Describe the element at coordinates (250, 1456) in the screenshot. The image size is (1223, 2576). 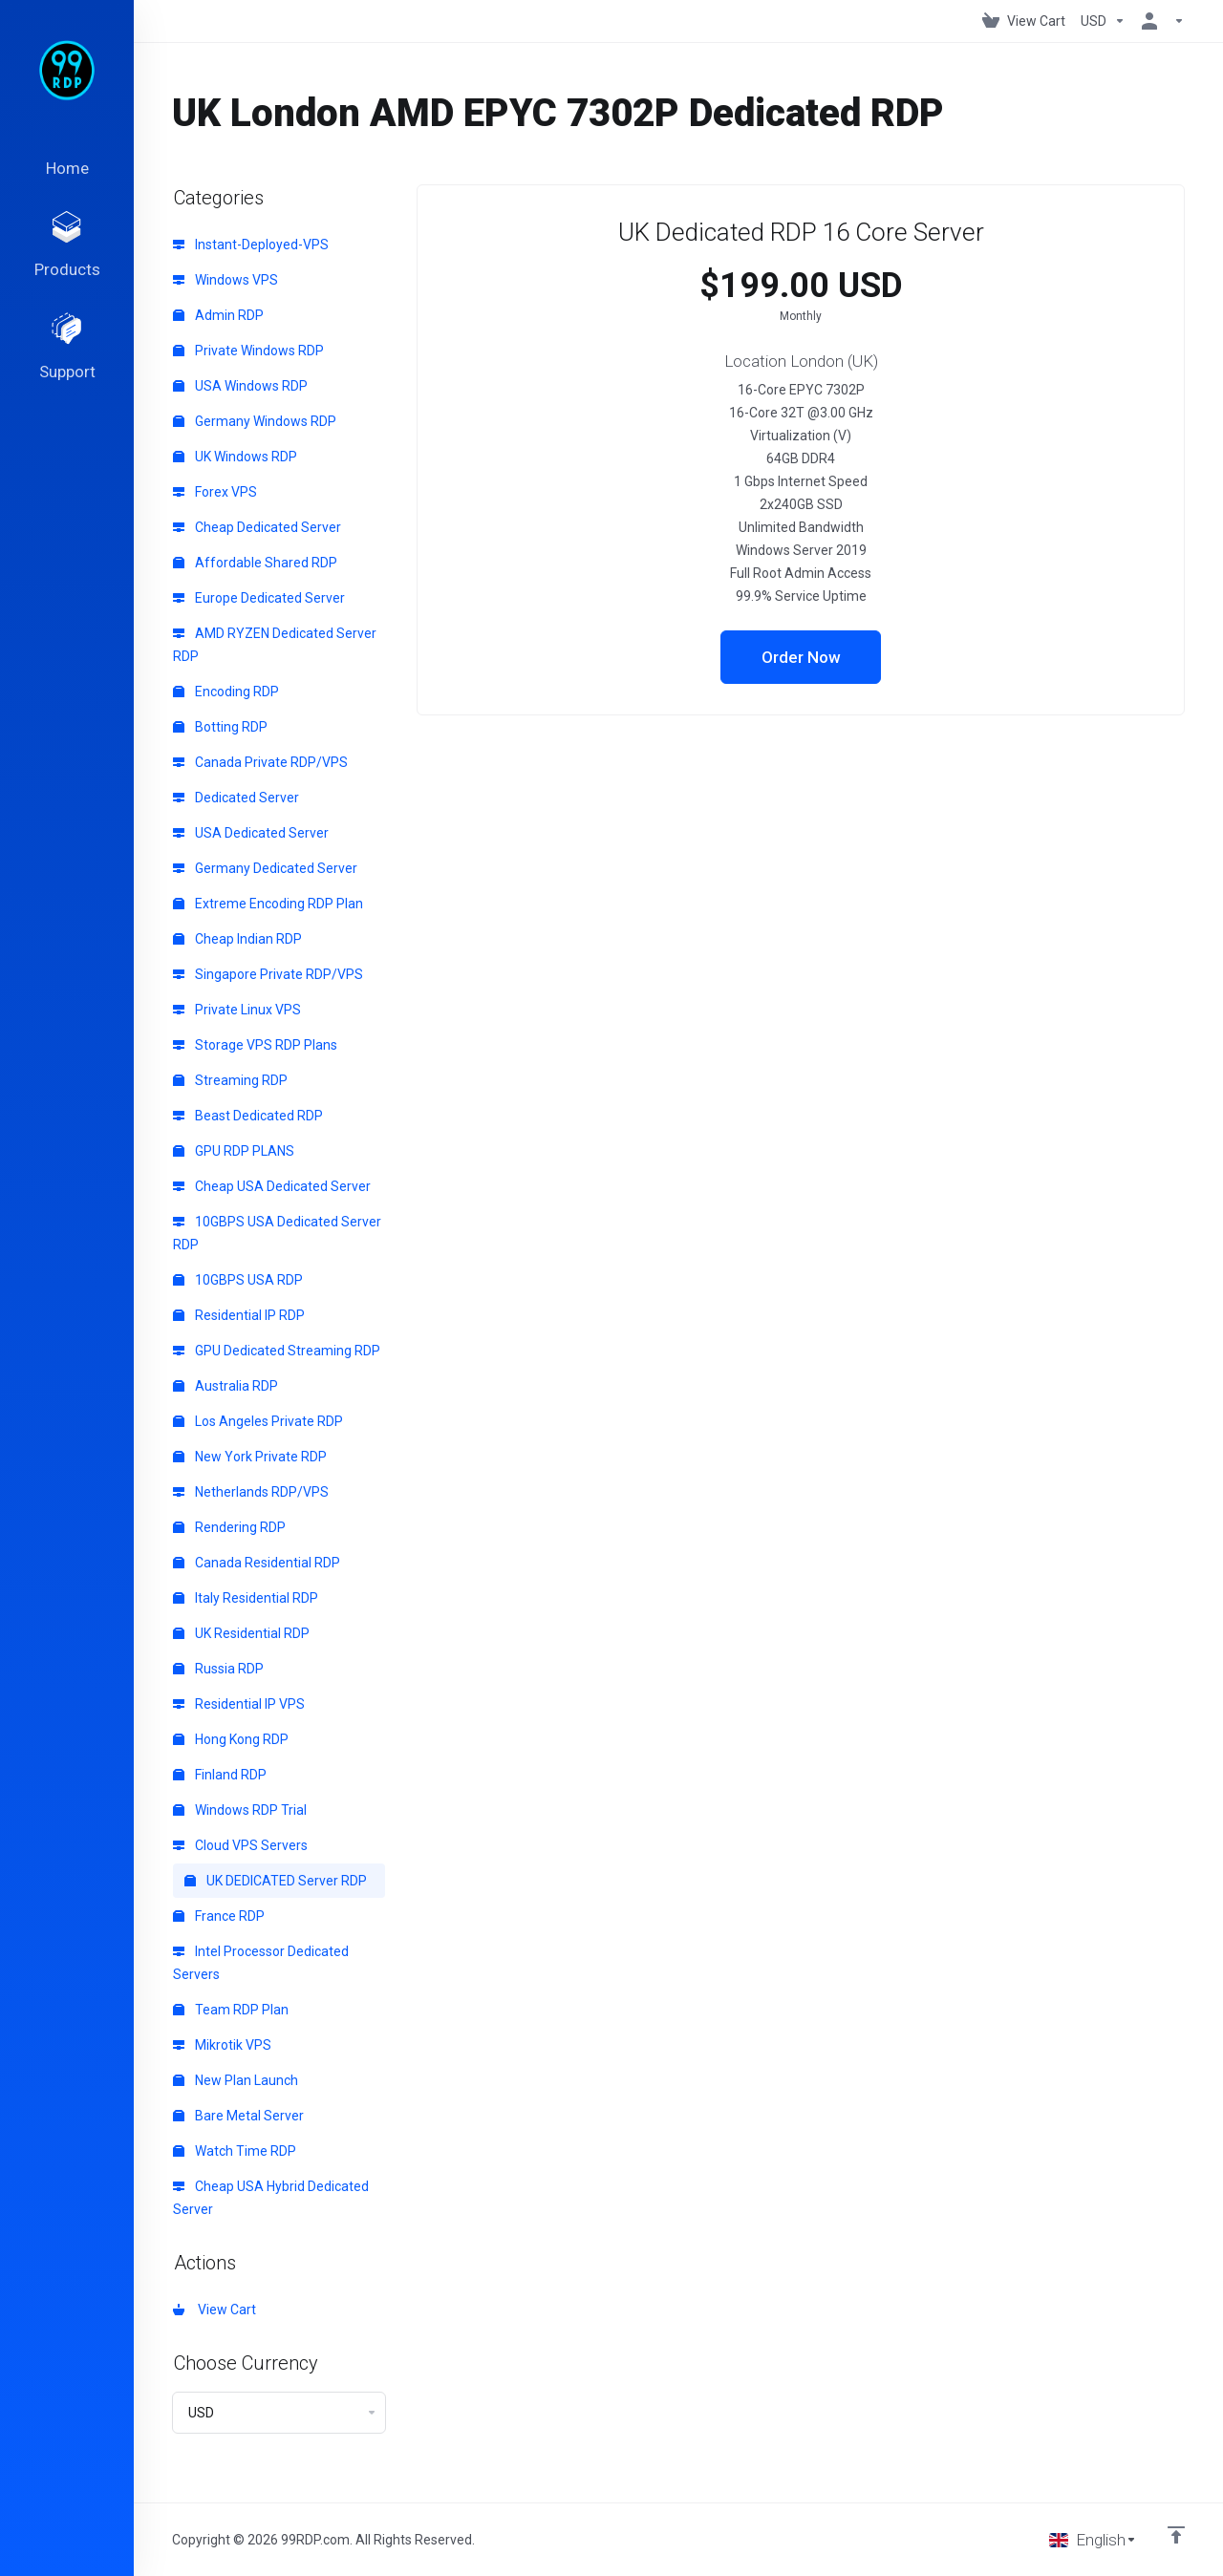
I see `New York Private RDP` at that location.